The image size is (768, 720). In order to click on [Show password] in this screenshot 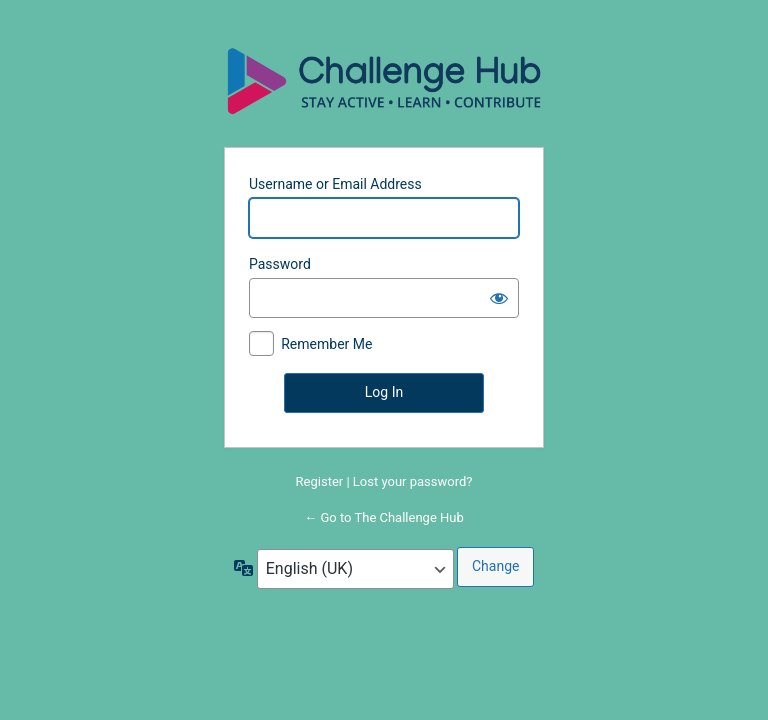, I will do `click(499, 298)`.